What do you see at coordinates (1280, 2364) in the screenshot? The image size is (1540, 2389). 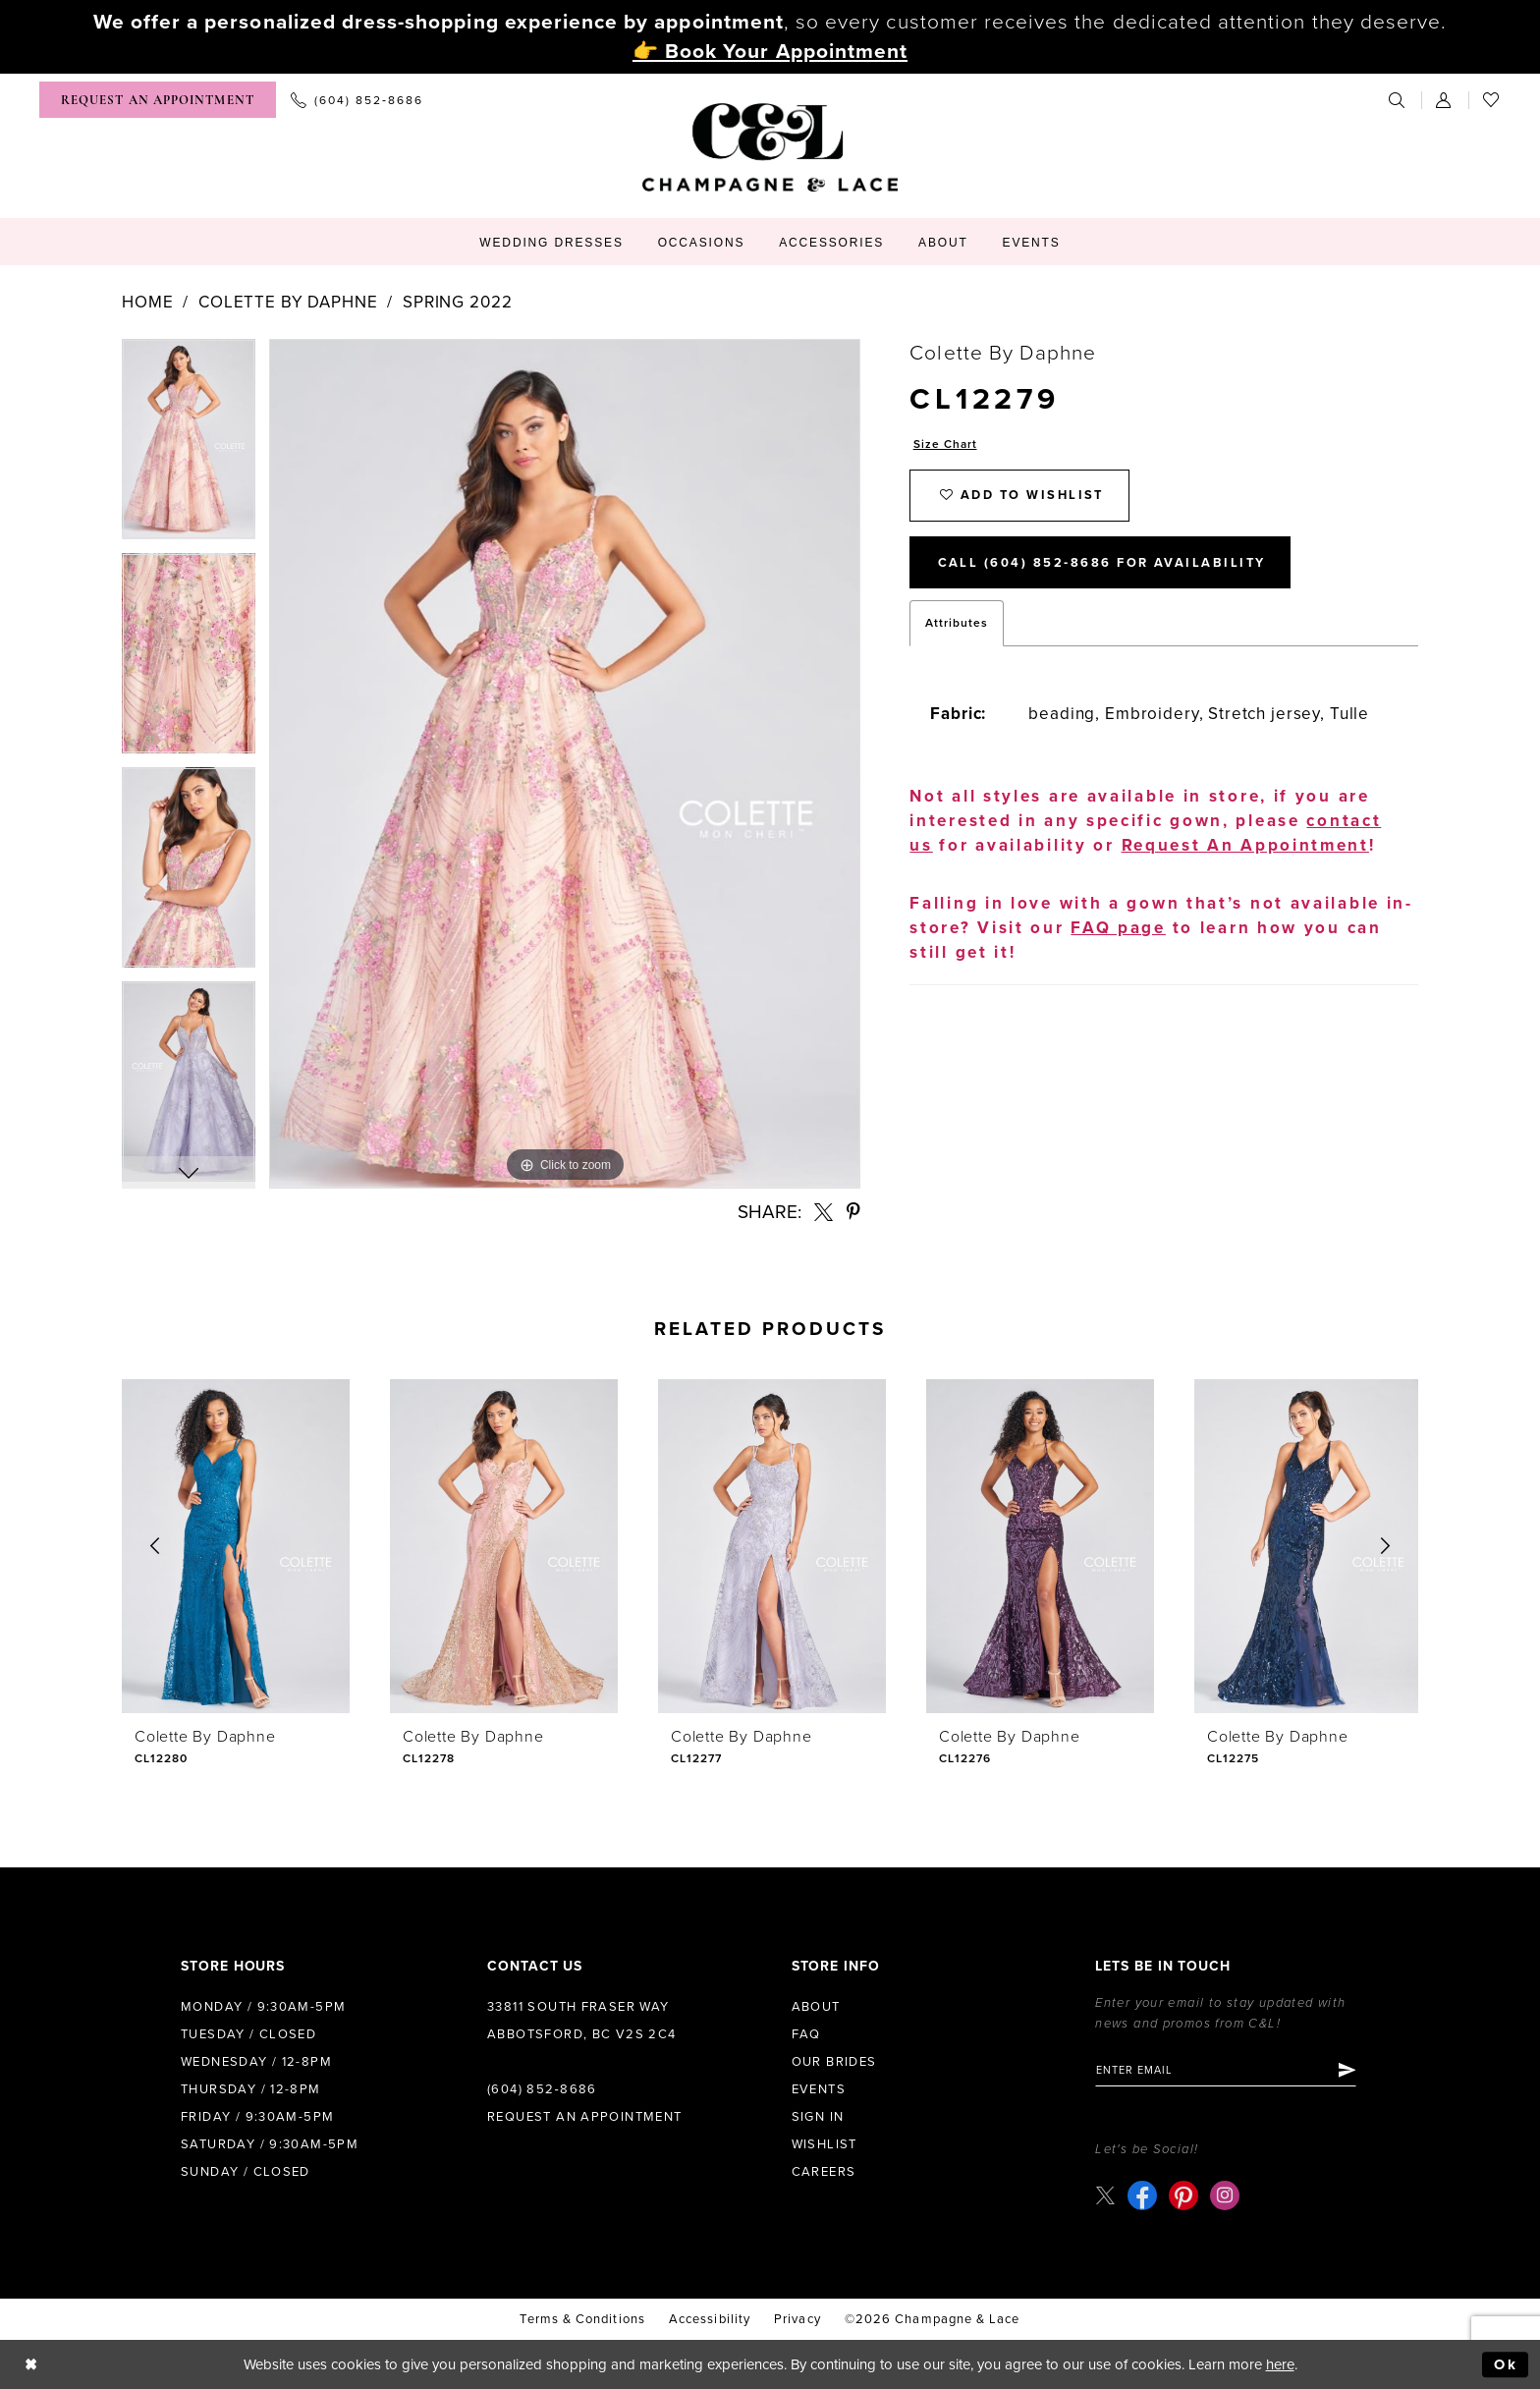 I see `here` at bounding box center [1280, 2364].